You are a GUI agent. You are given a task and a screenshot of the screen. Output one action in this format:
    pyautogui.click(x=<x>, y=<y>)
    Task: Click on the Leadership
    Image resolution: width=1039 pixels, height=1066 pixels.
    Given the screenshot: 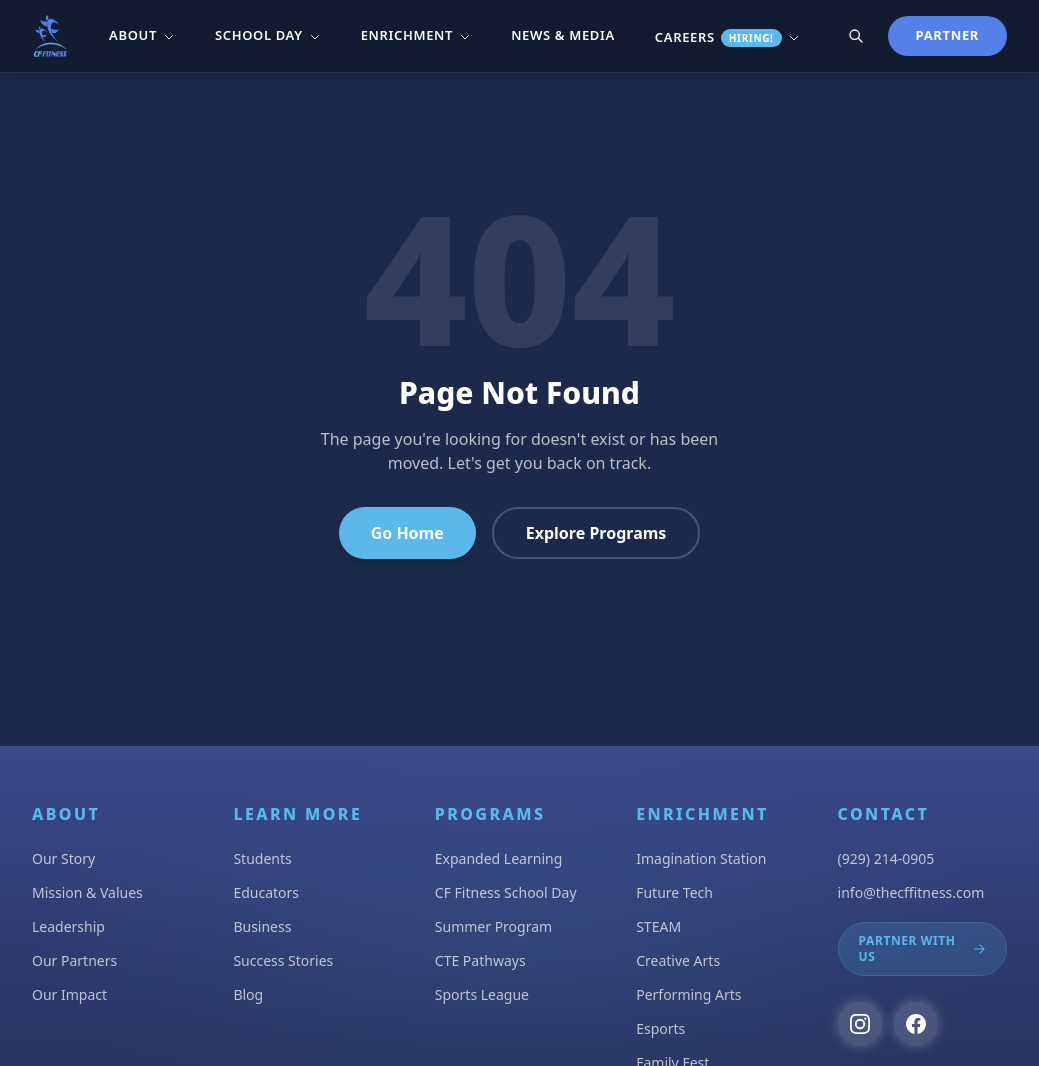 What is the action you would take?
    pyautogui.click(x=68, y=926)
    